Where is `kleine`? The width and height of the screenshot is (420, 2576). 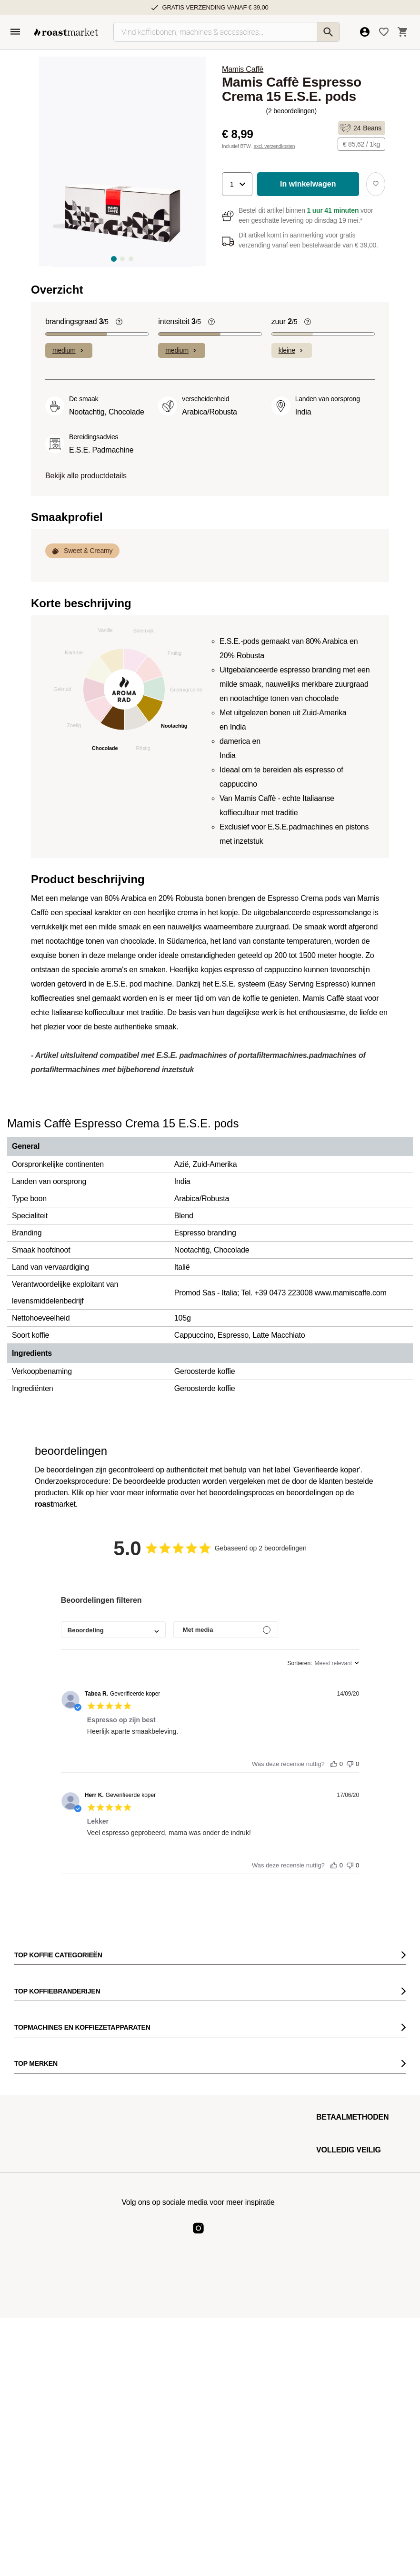
kleine is located at coordinates (292, 350).